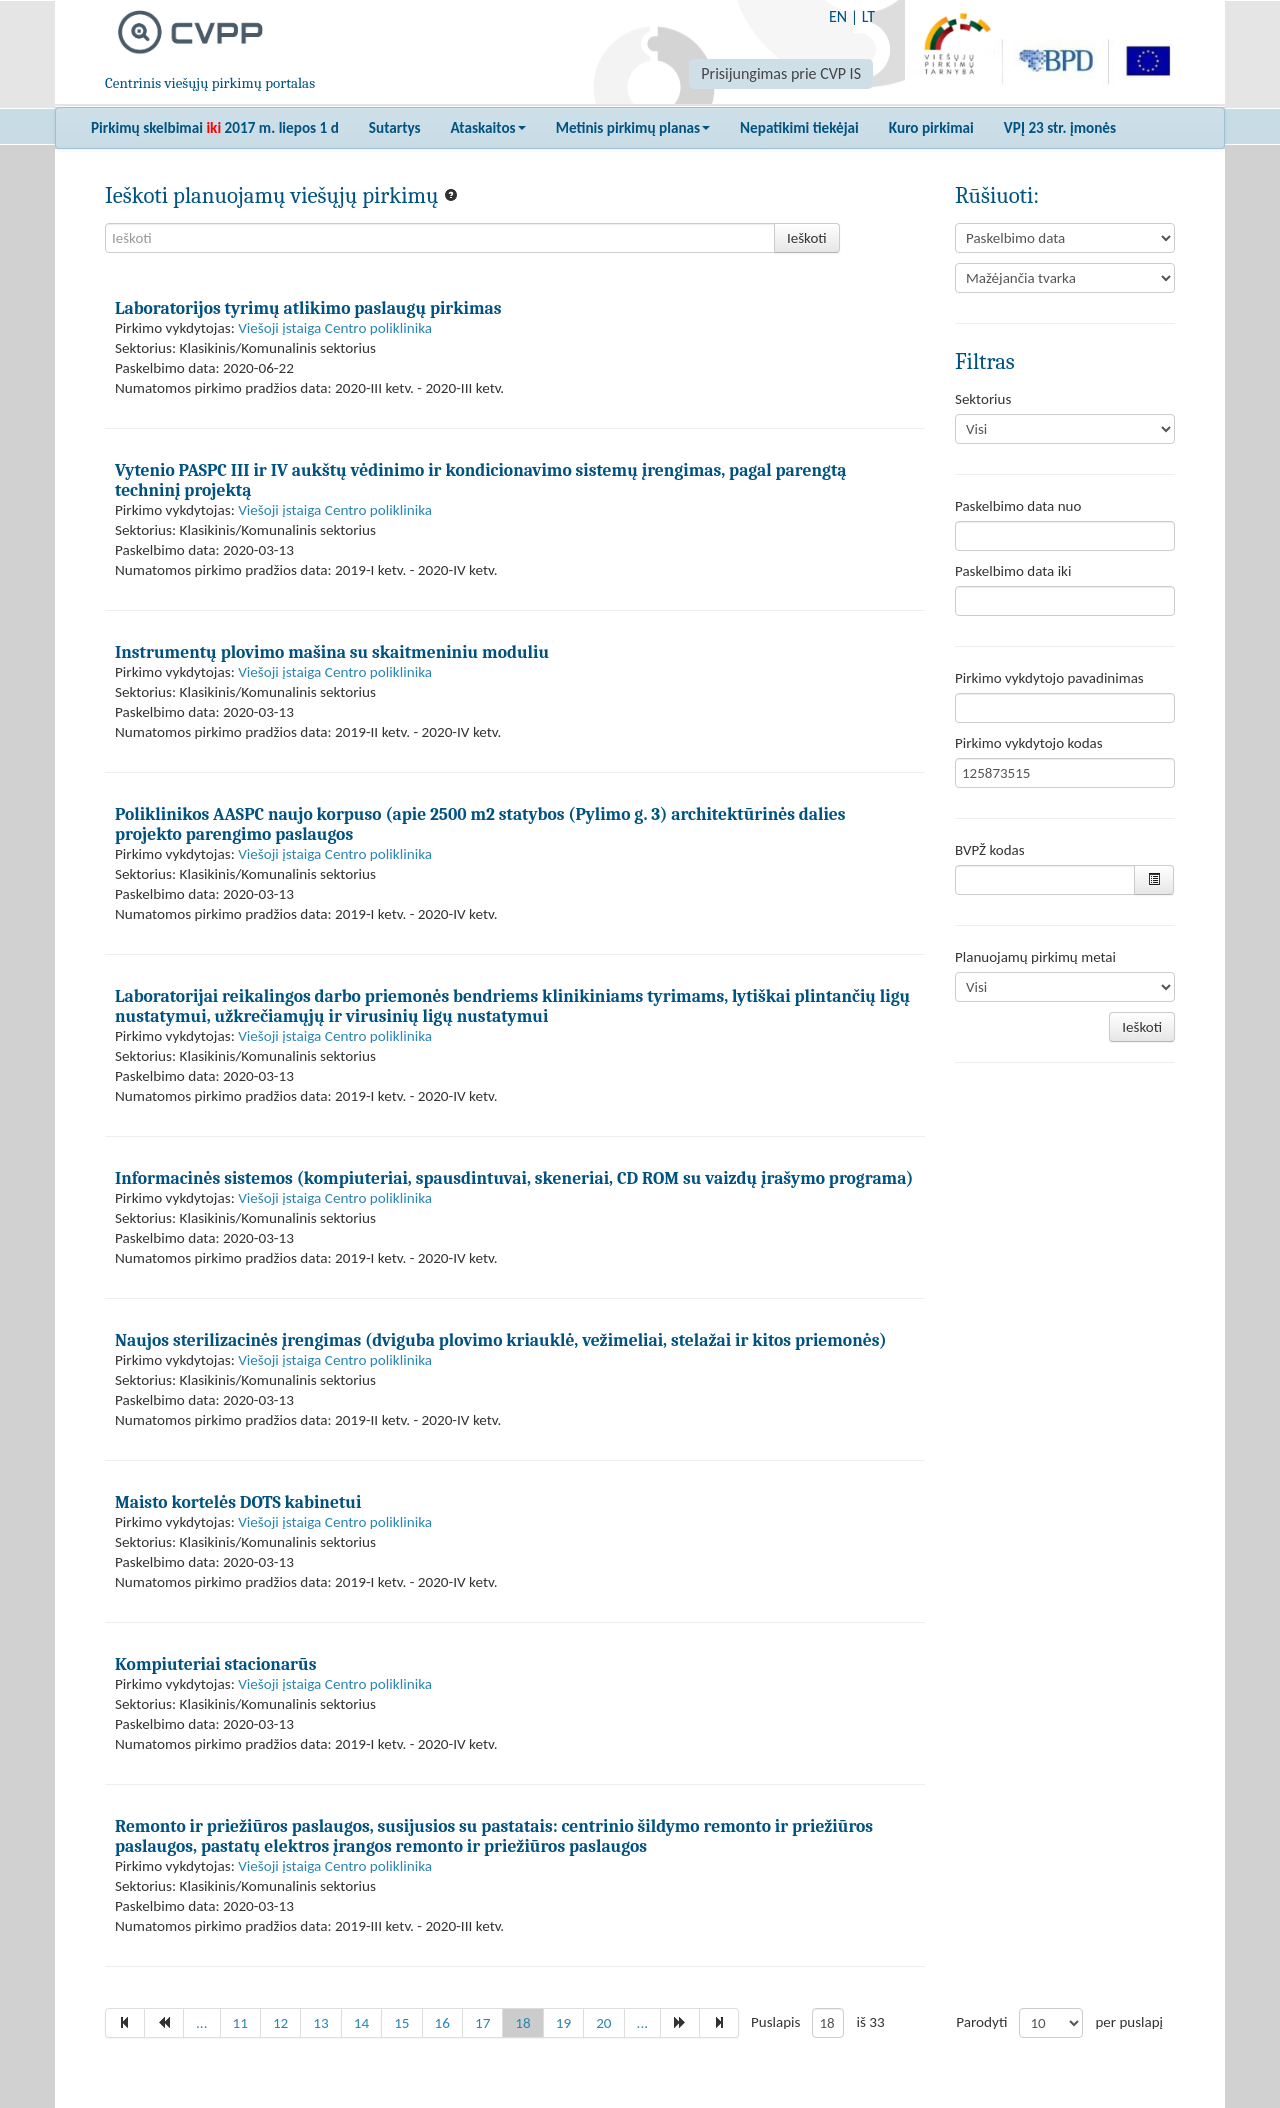 This screenshot has width=1280, height=2108. What do you see at coordinates (332, 652) in the screenshot?
I see `Instrumentų plovimo mašina su skaitmeniniu moduliu` at bounding box center [332, 652].